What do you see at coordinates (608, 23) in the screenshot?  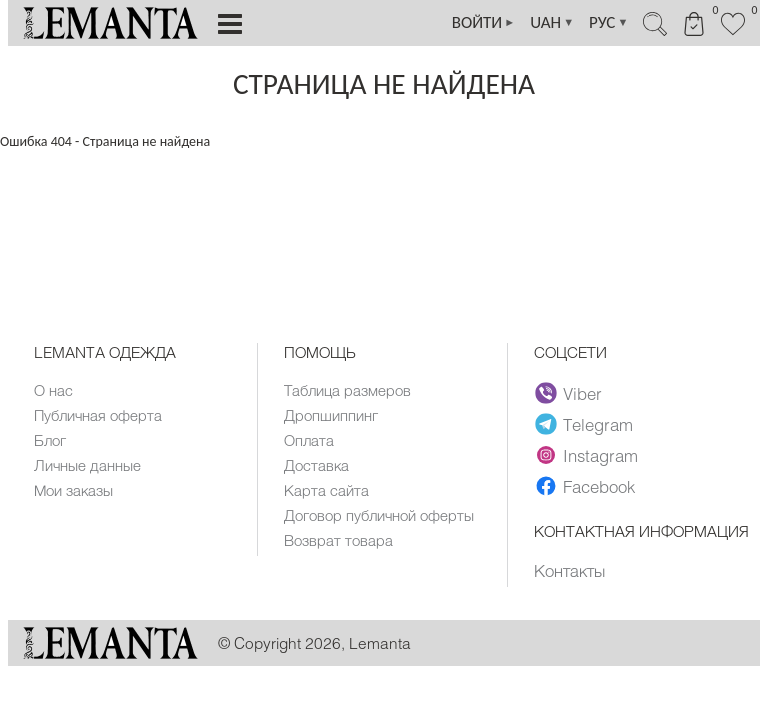 I see `РУС` at bounding box center [608, 23].